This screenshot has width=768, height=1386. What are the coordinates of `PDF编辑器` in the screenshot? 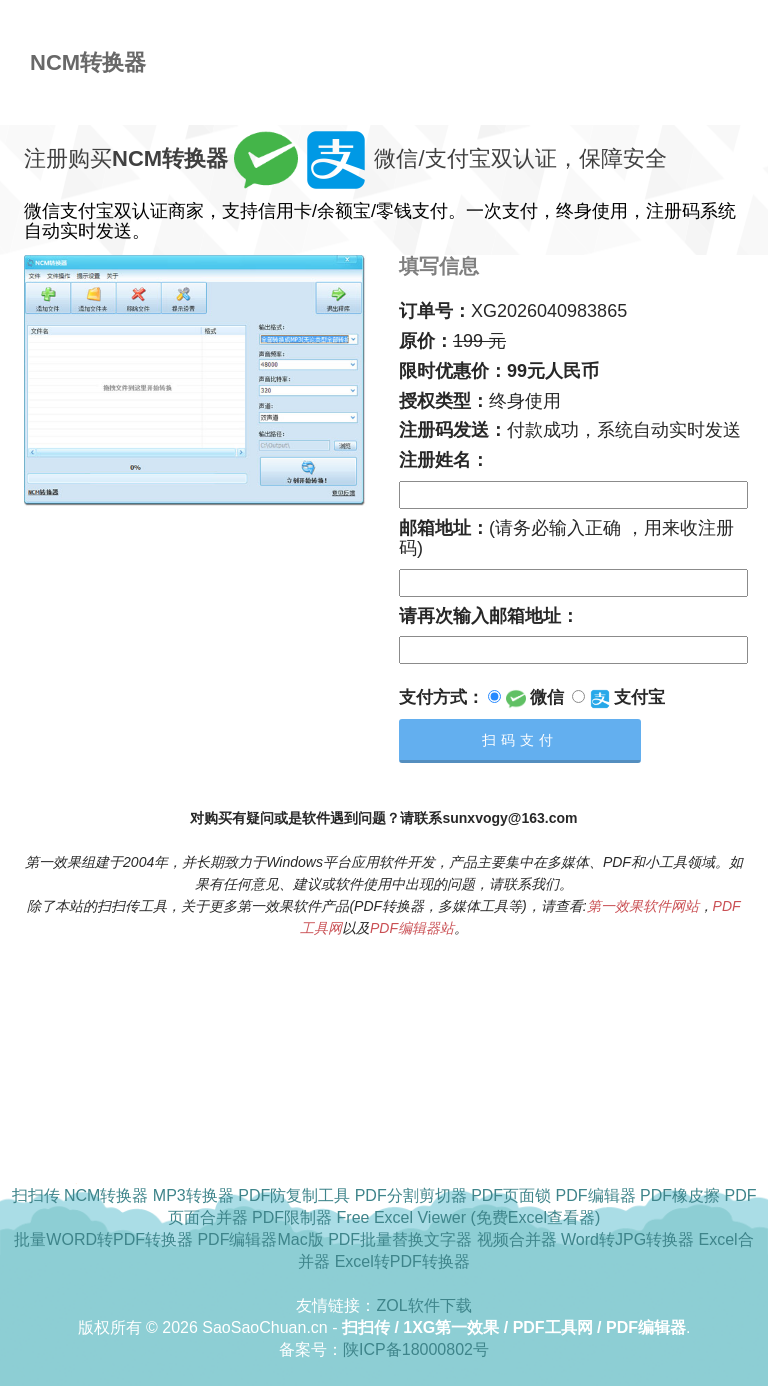 It's located at (596, 1195).